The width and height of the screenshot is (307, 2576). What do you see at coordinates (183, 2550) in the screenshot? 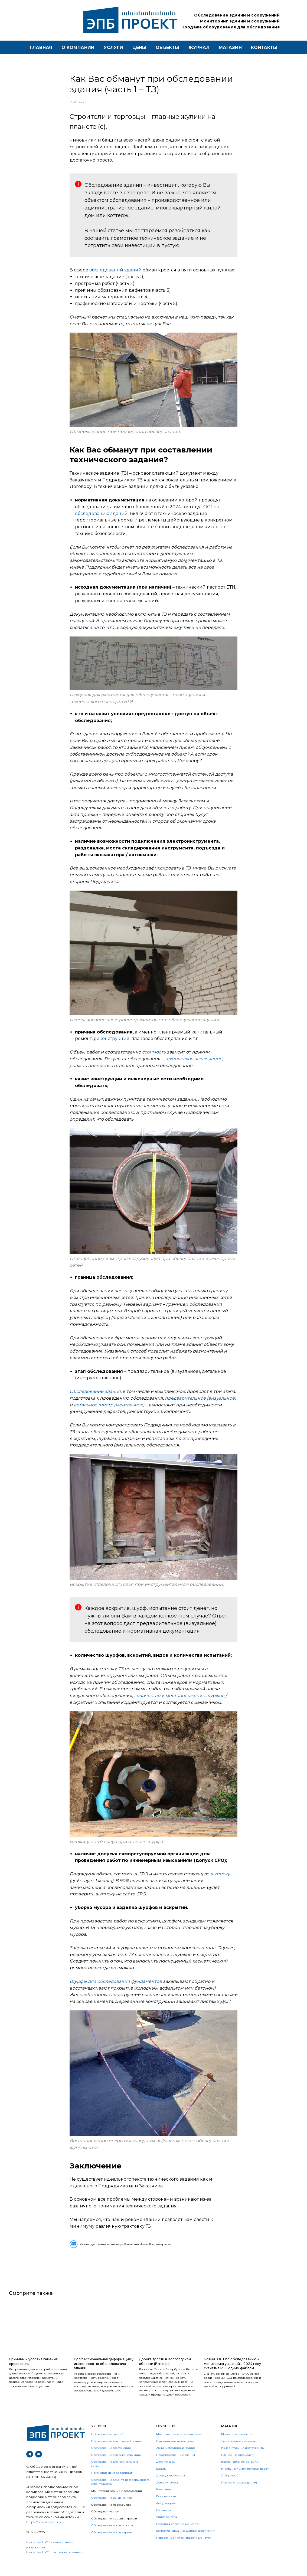
I see `Поворотные железнодорожные круги` at bounding box center [183, 2550].